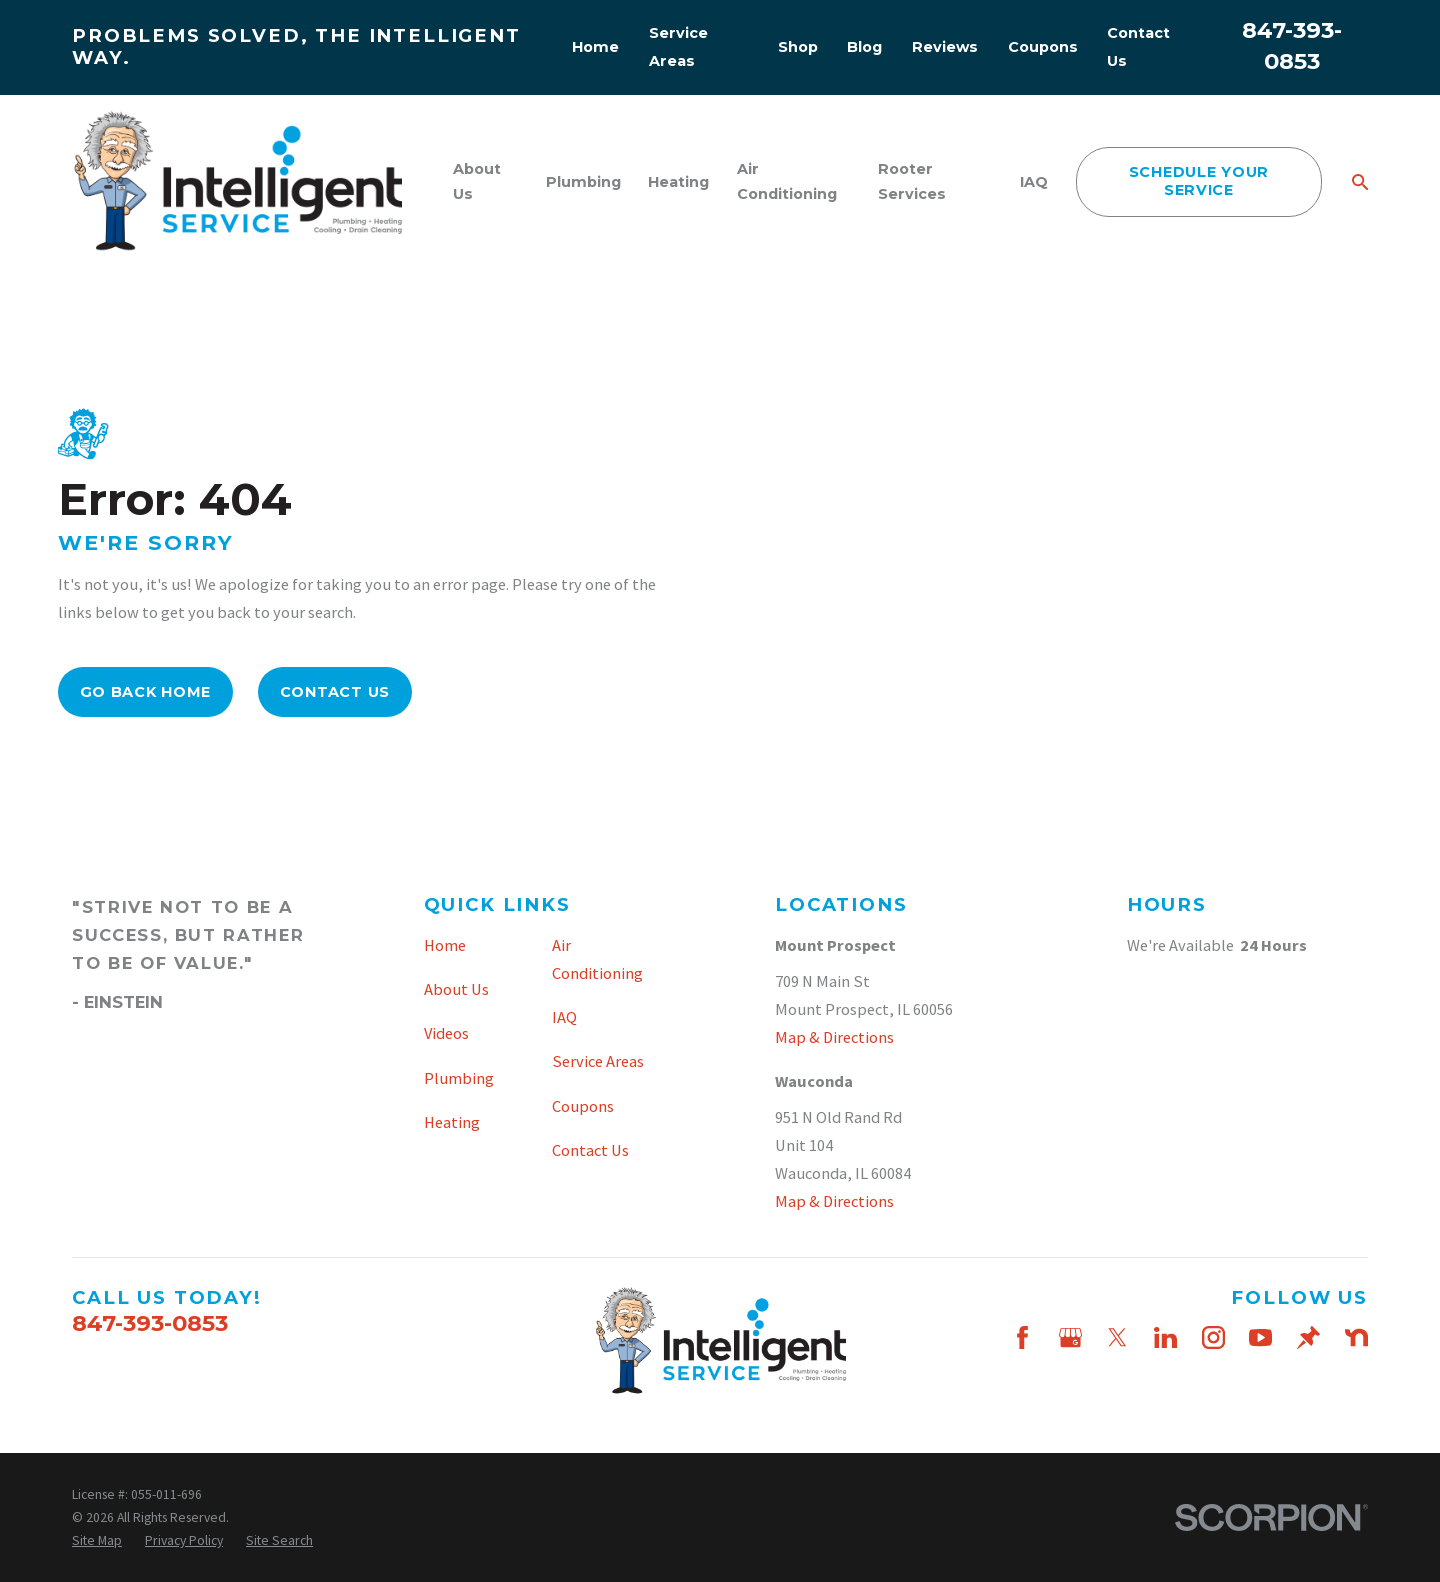 This screenshot has height=1582, width=1440. Describe the element at coordinates (1022, 1337) in the screenshot. I see `[Facebook]` at that location.